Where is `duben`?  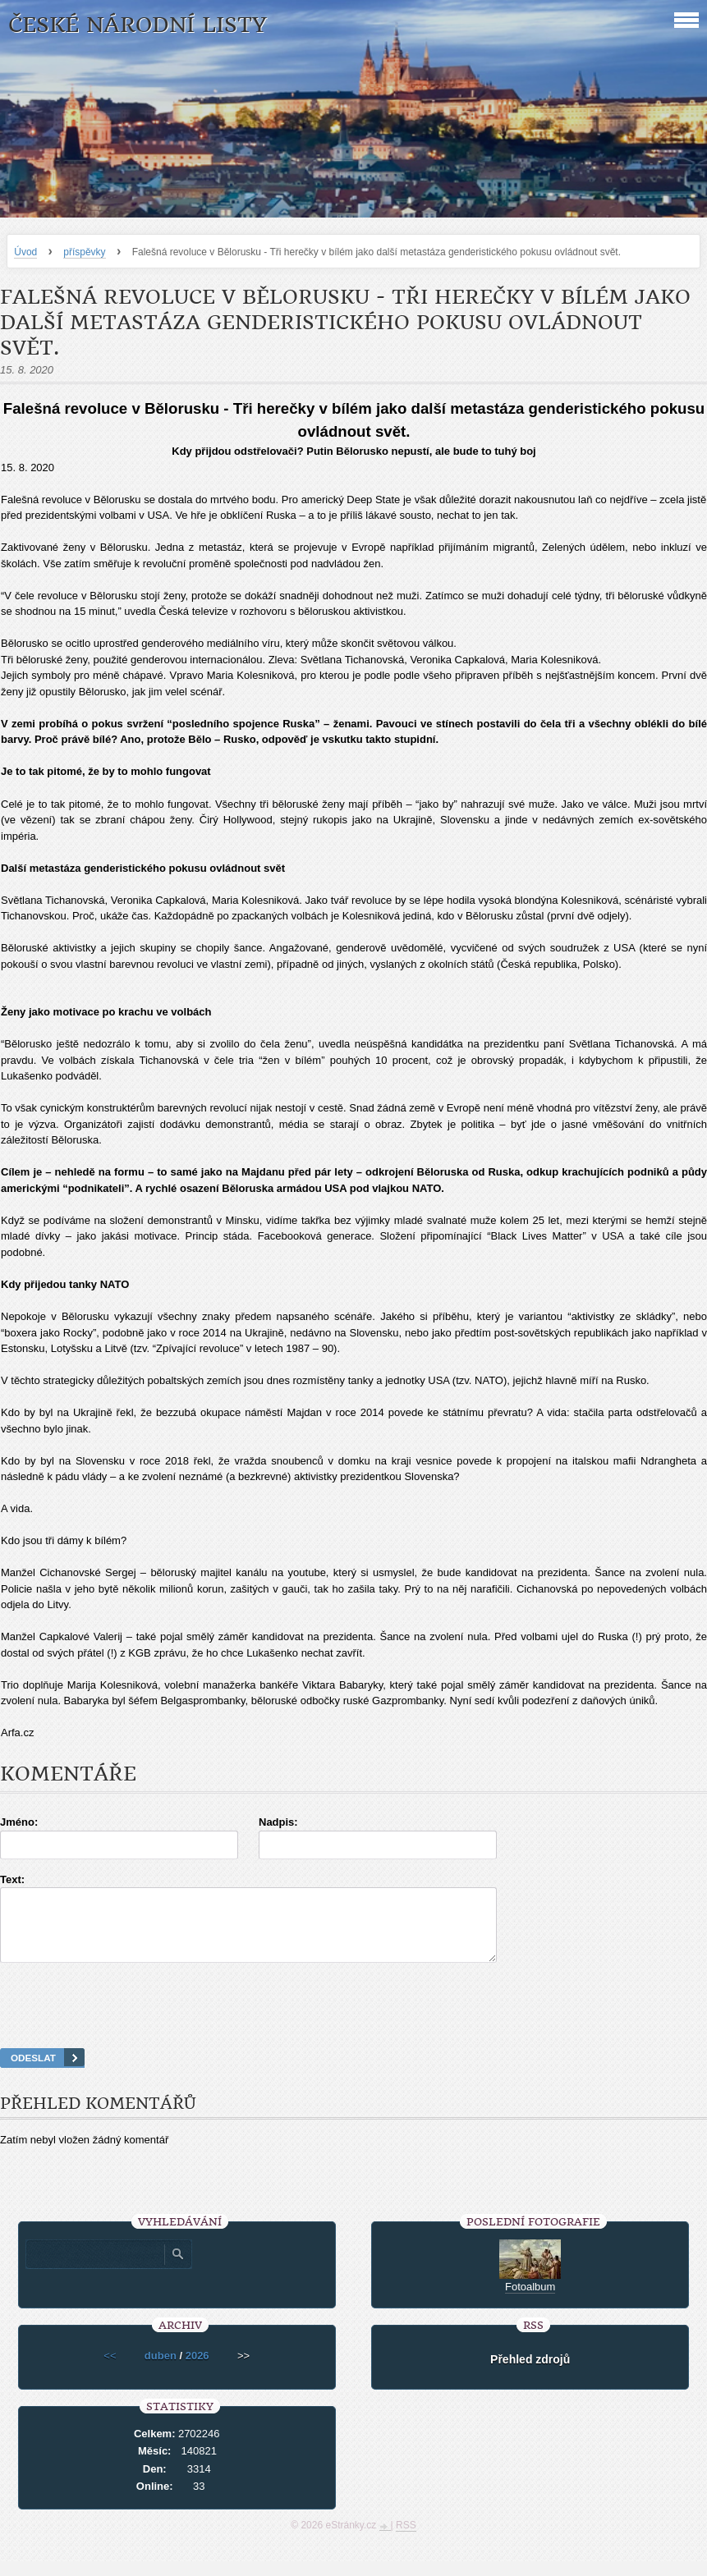
duben is located at coordinates (161, 2370).